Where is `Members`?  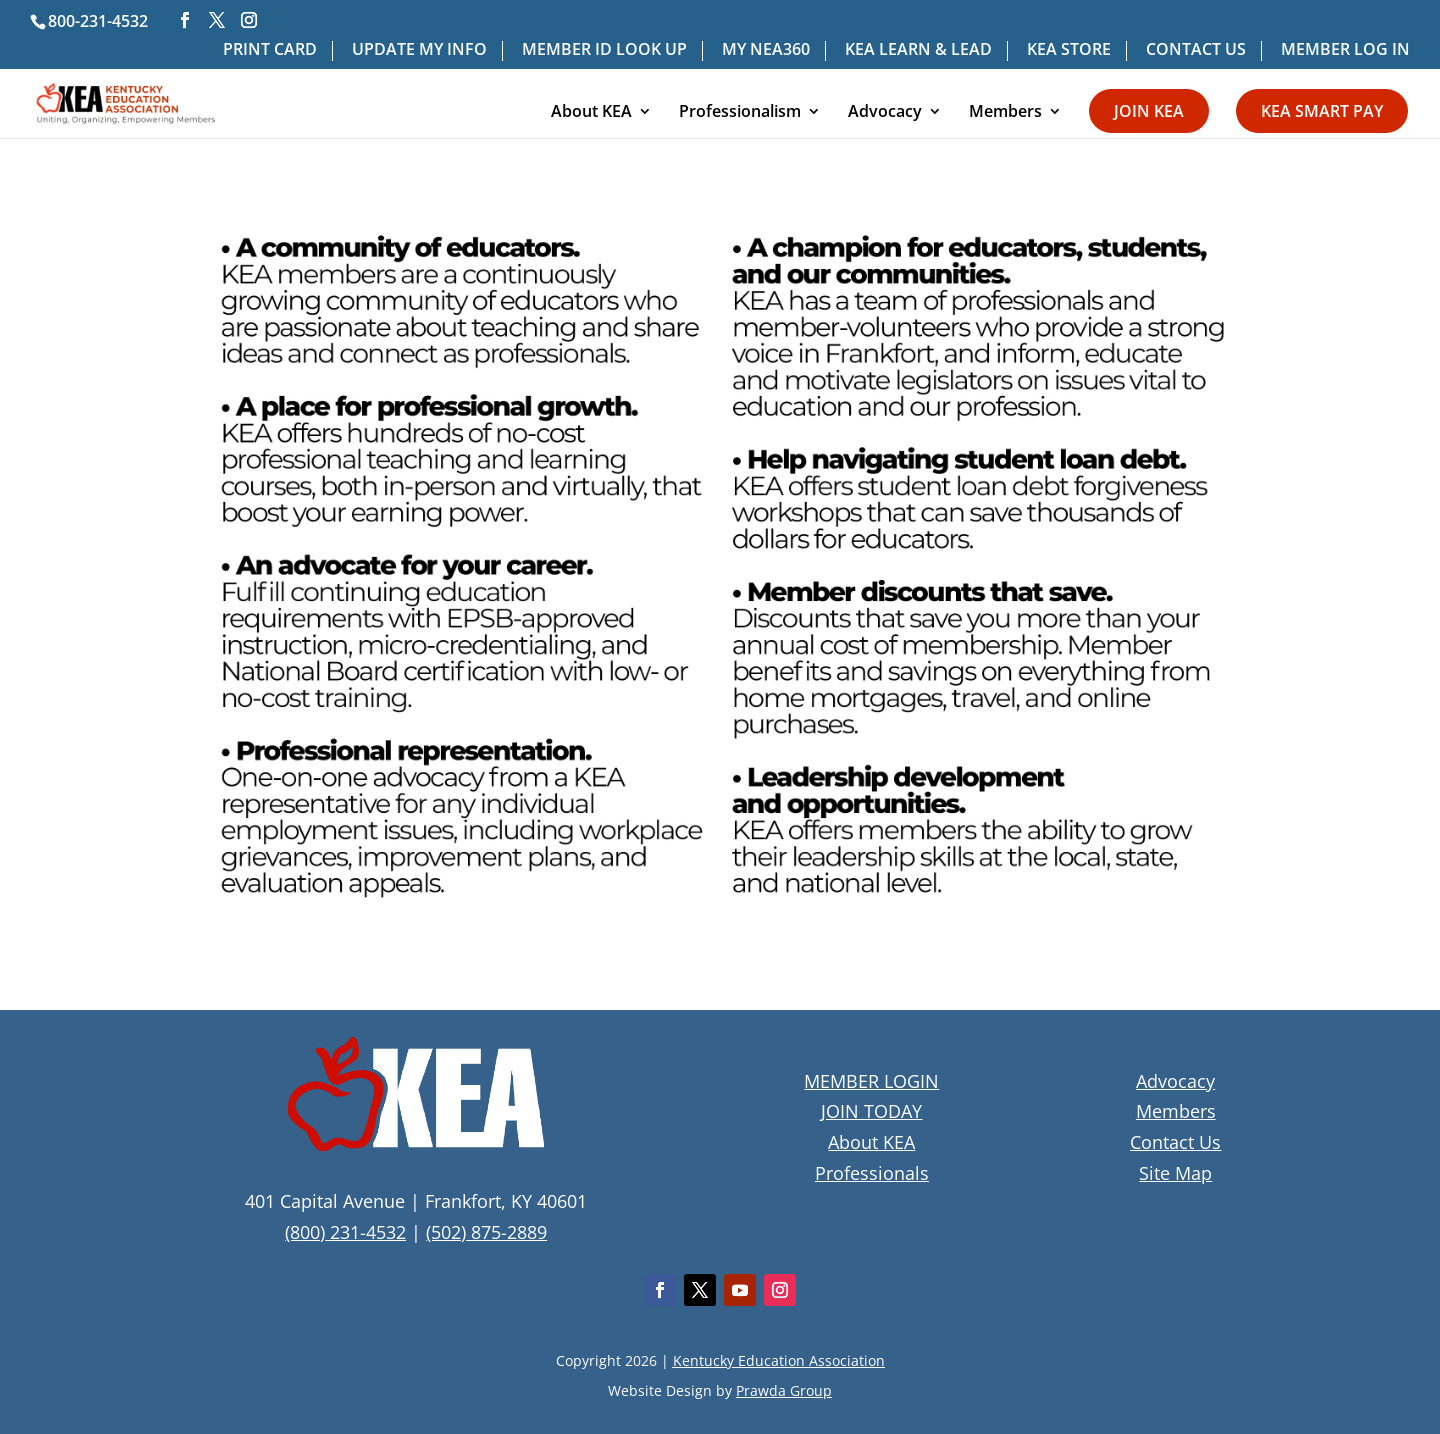 Members is located at coordinates (1005, 113).